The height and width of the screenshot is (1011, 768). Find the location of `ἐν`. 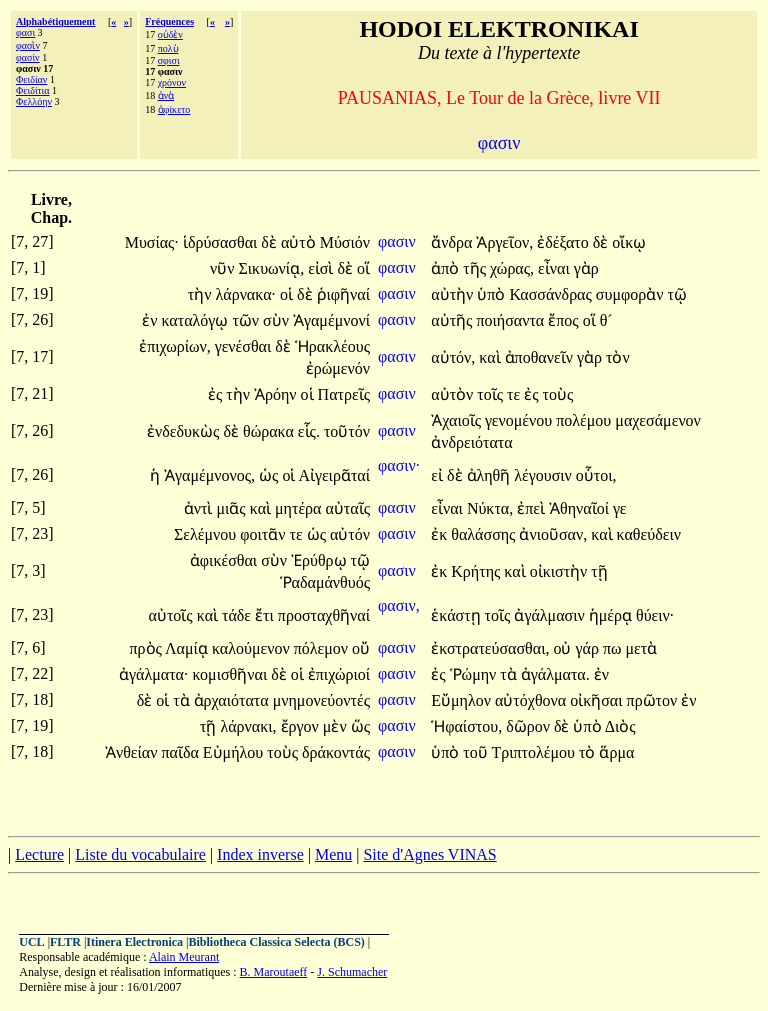

ἐν is located at coordinates (151, 320).